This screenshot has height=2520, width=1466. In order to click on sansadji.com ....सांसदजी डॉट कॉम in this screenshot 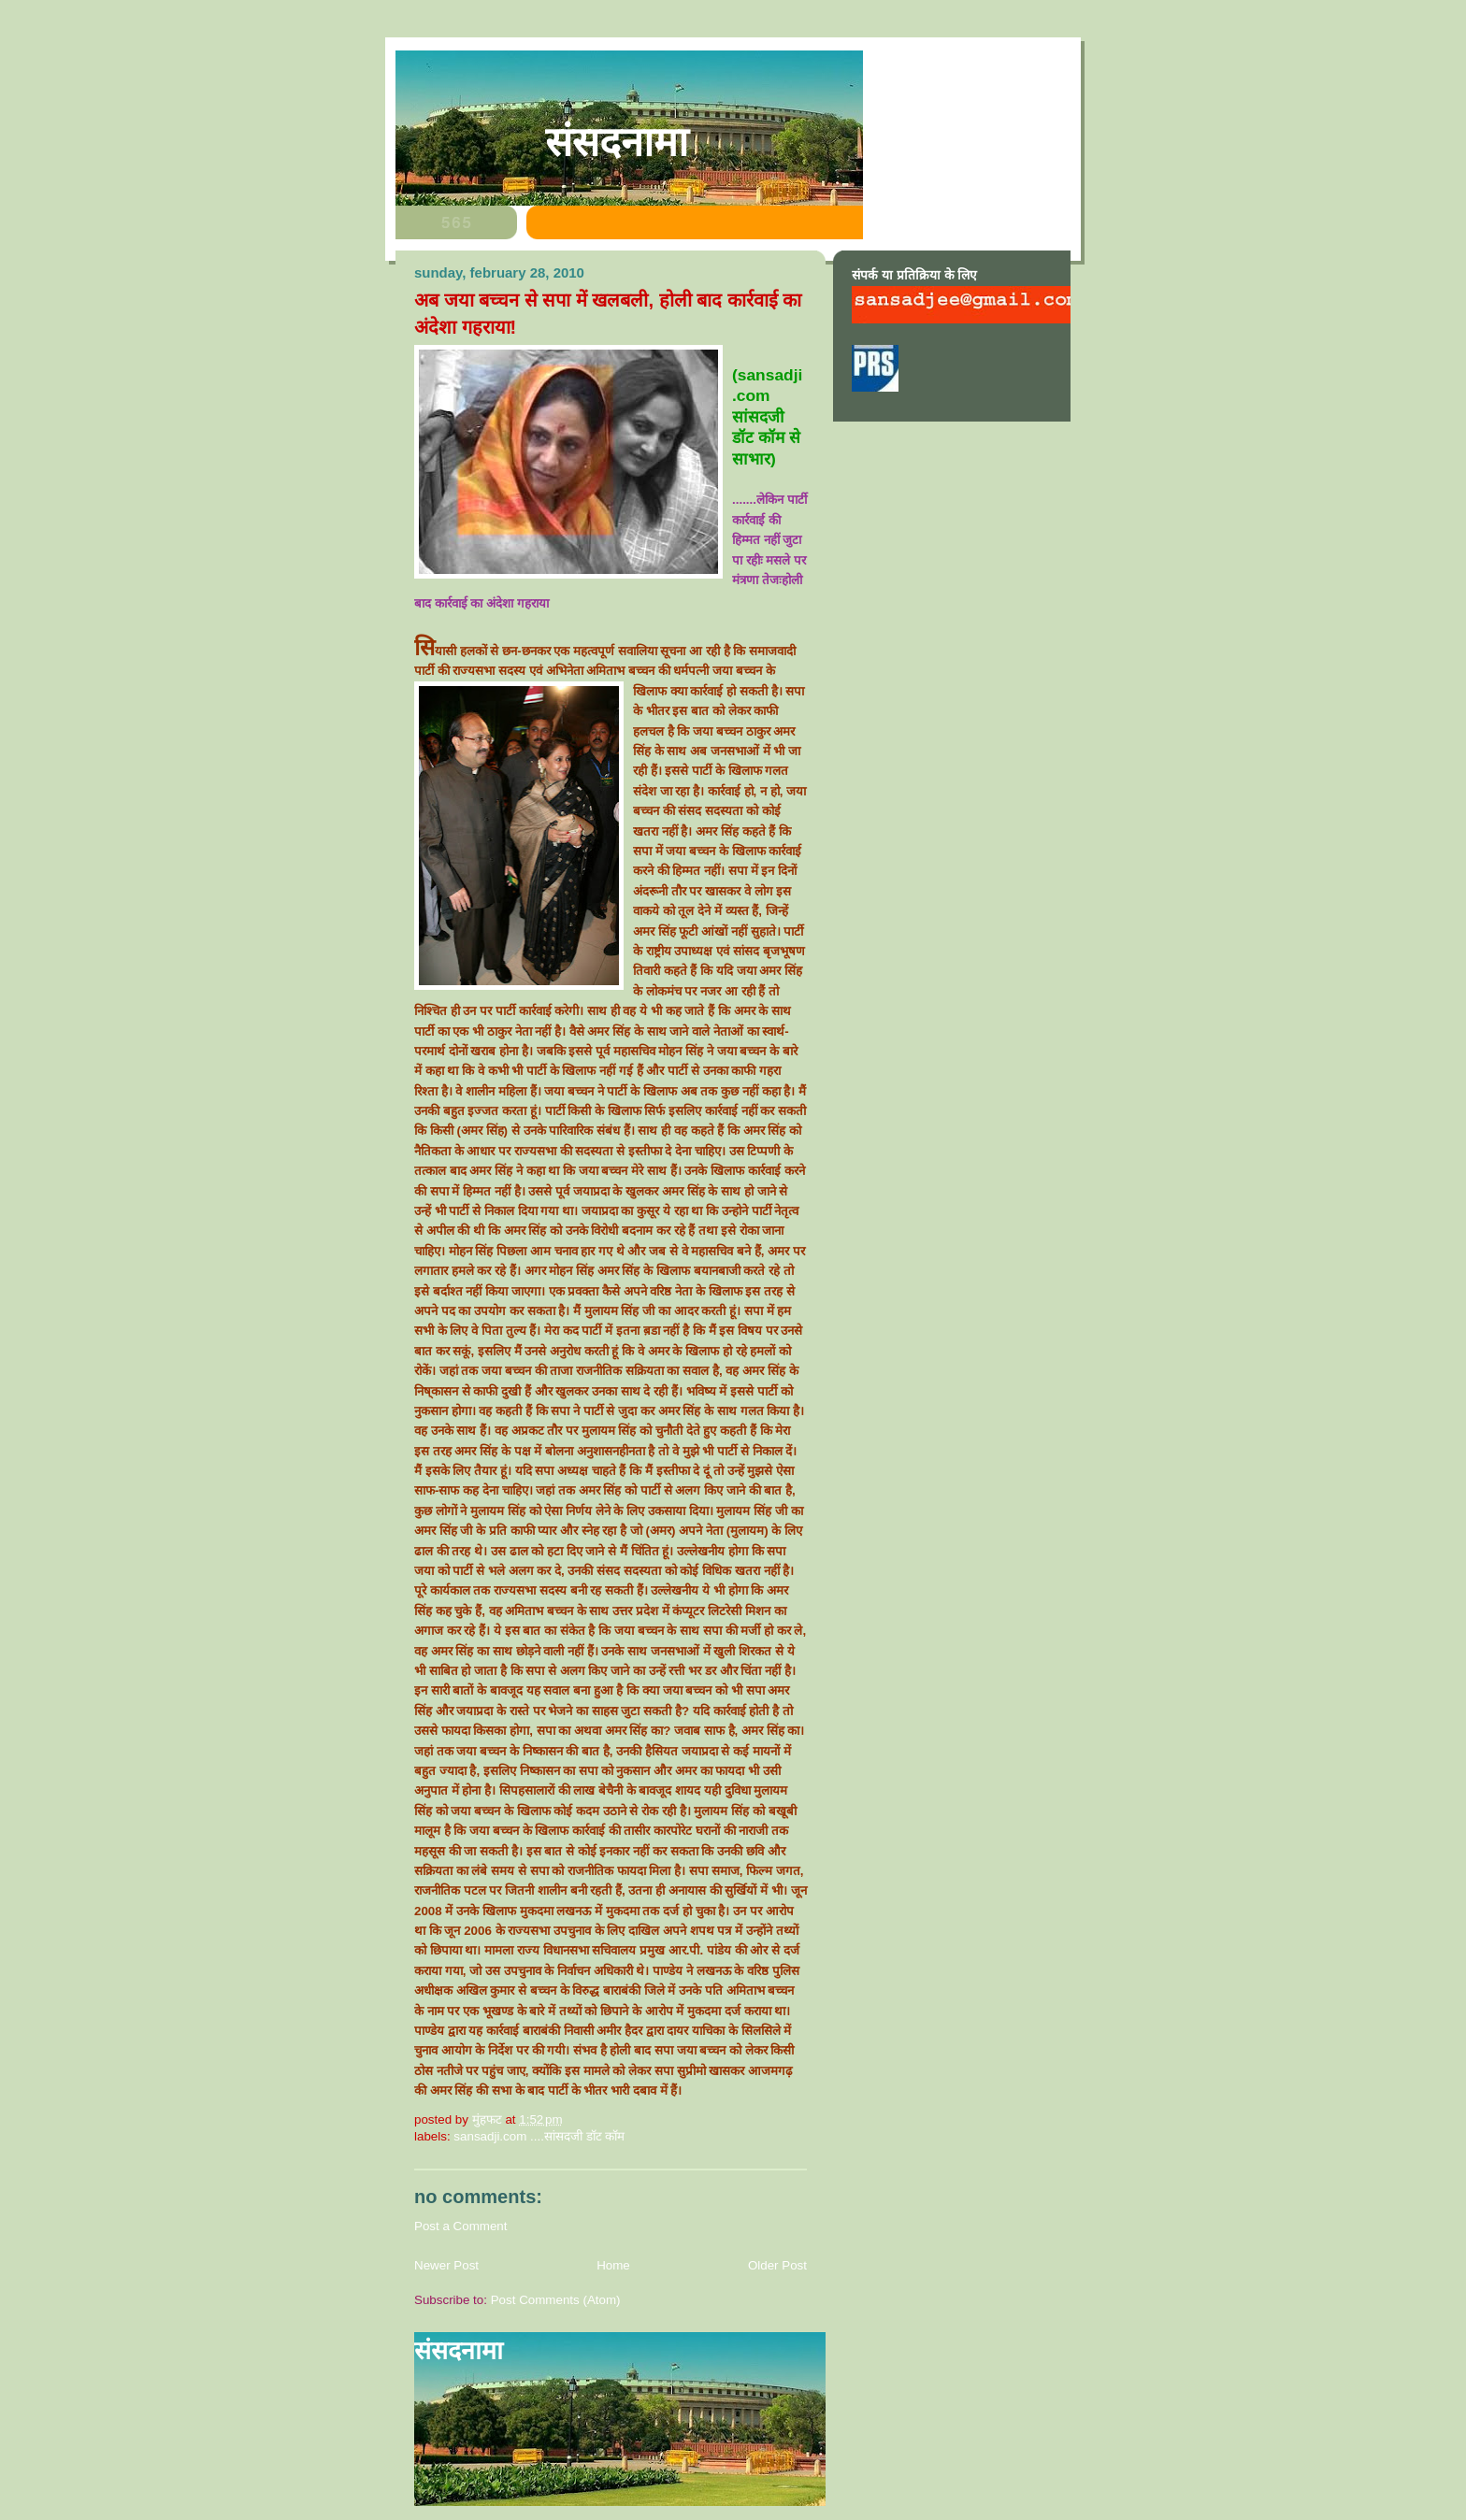, I will do `click(539, 2136)`.